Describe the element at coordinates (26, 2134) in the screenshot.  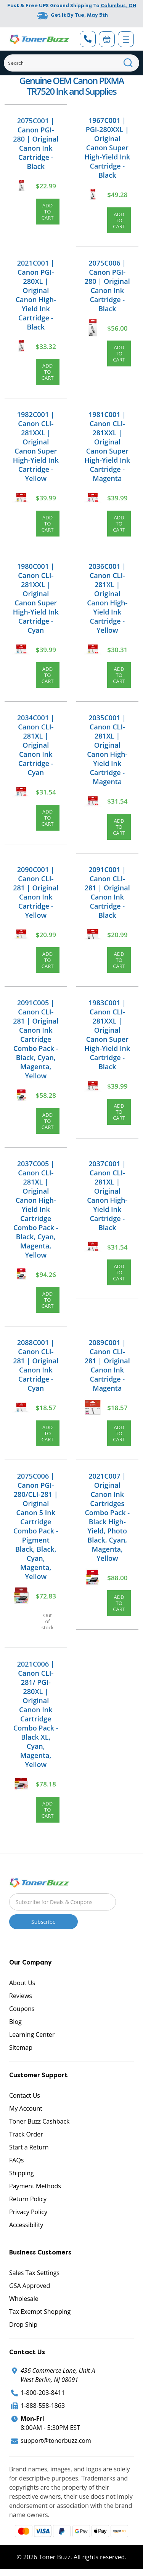
I see `Track Order` at that location.